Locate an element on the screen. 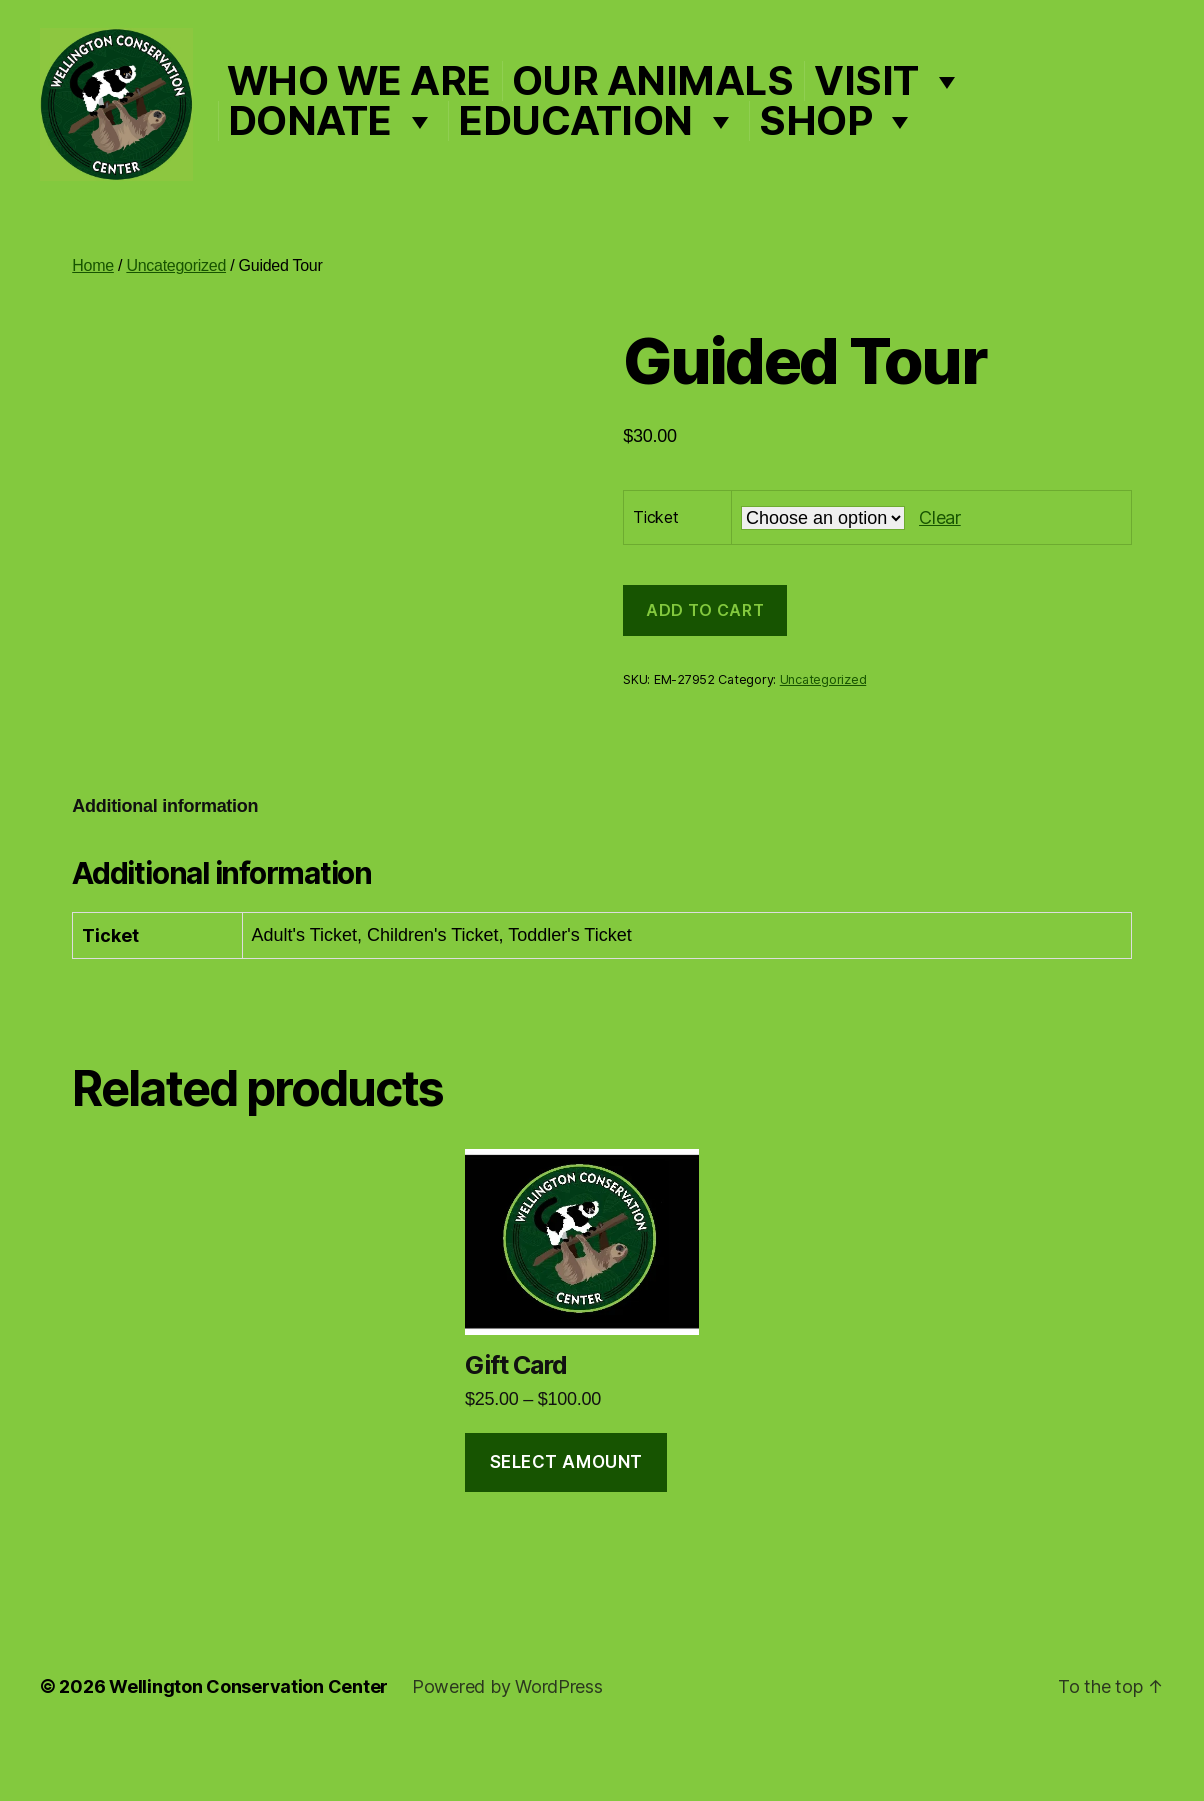 Image resolution: width=1204 pixels, height=1801 pixels. Add to cart is located at coordinates (705, 668).